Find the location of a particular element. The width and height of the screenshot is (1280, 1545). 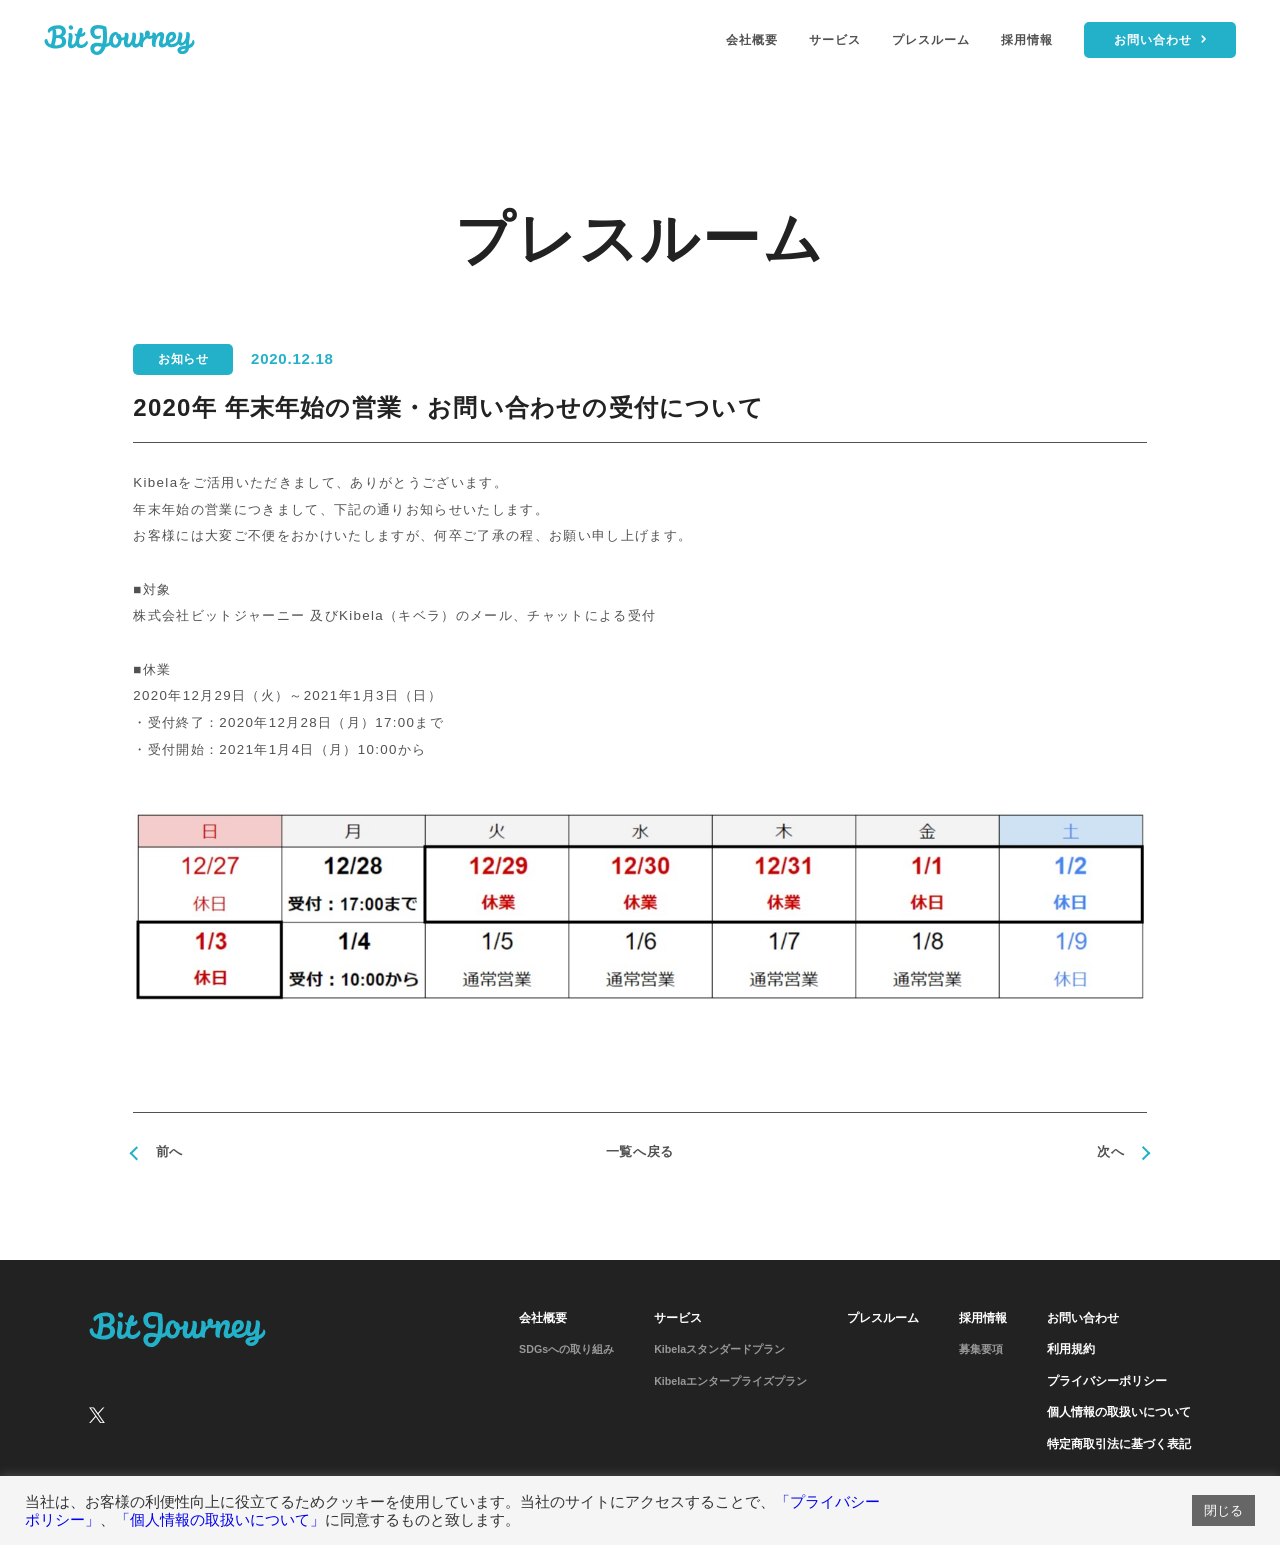

Kibelaエンタープライズプラン is located at coordinates (730, 1381).